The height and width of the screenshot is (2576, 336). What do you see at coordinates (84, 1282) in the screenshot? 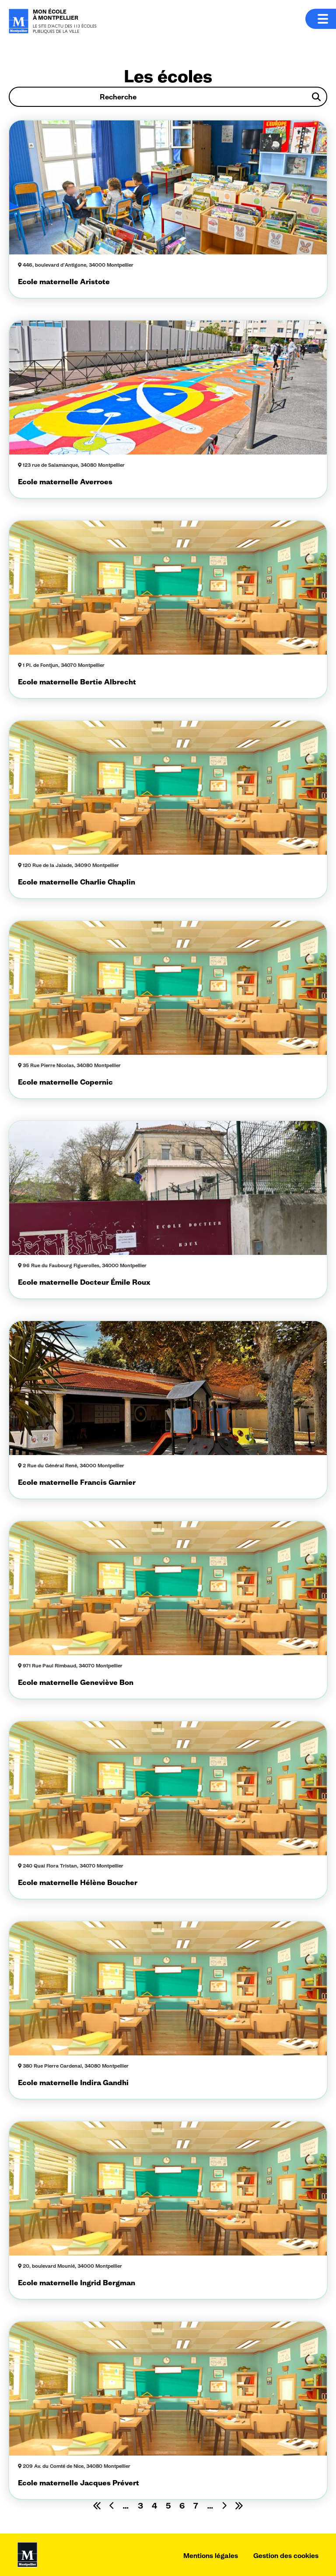
I see `Ecole maternelle Docteur Émile Roux` at bounding box center [84, 1282].